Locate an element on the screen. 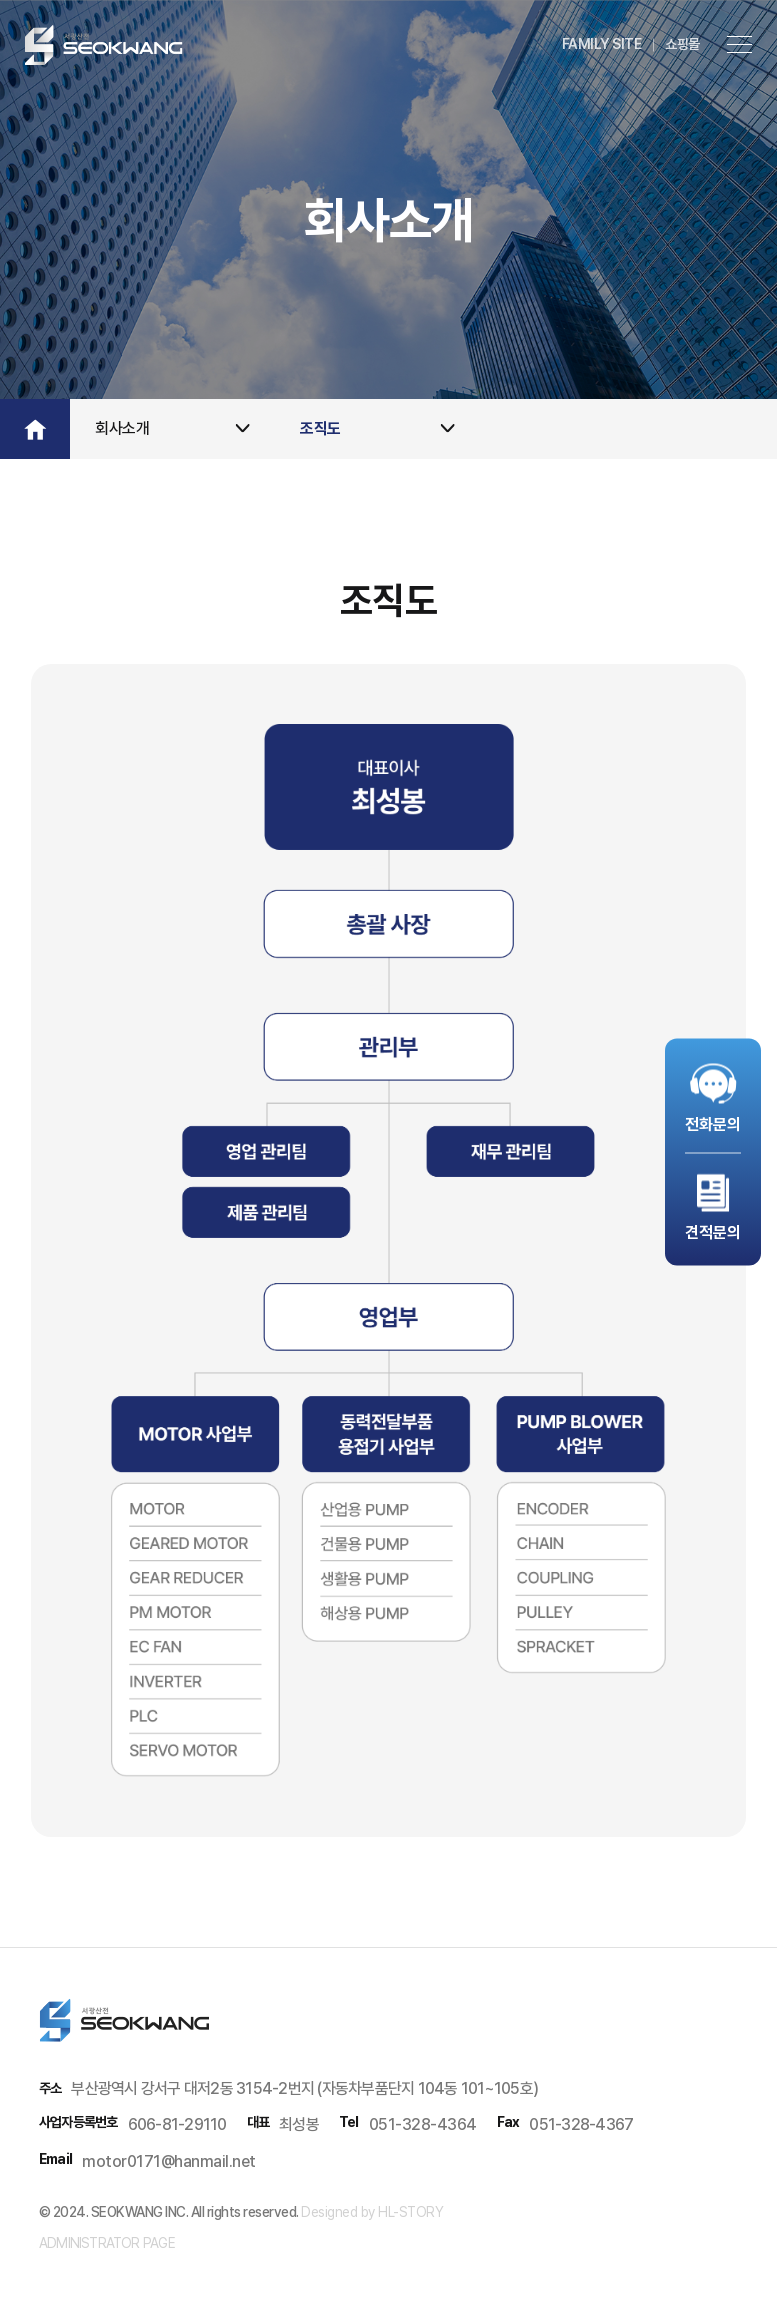 The width and height of the screenshot is (777, 2303). family site is located at coordinates (602, 44).